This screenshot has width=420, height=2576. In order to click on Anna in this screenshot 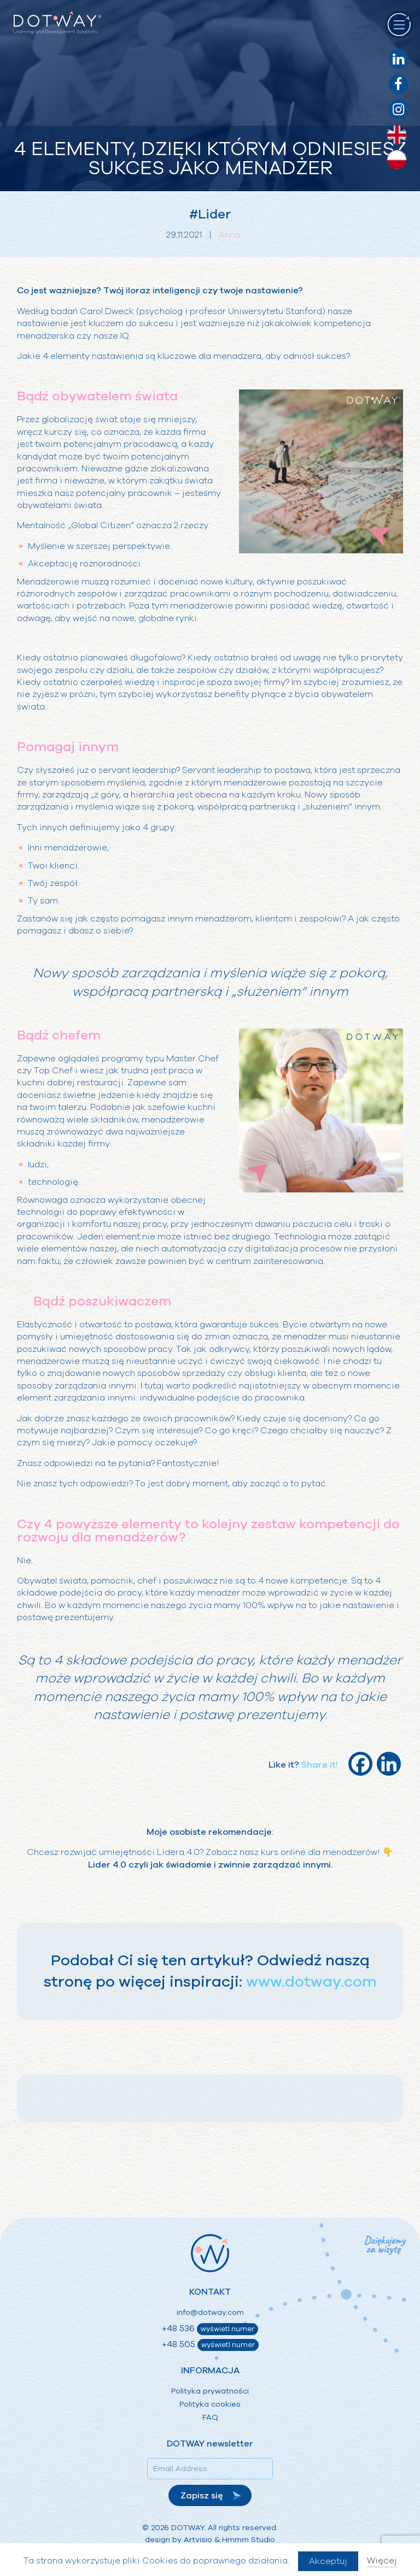, I will do `click(229, 235)`.